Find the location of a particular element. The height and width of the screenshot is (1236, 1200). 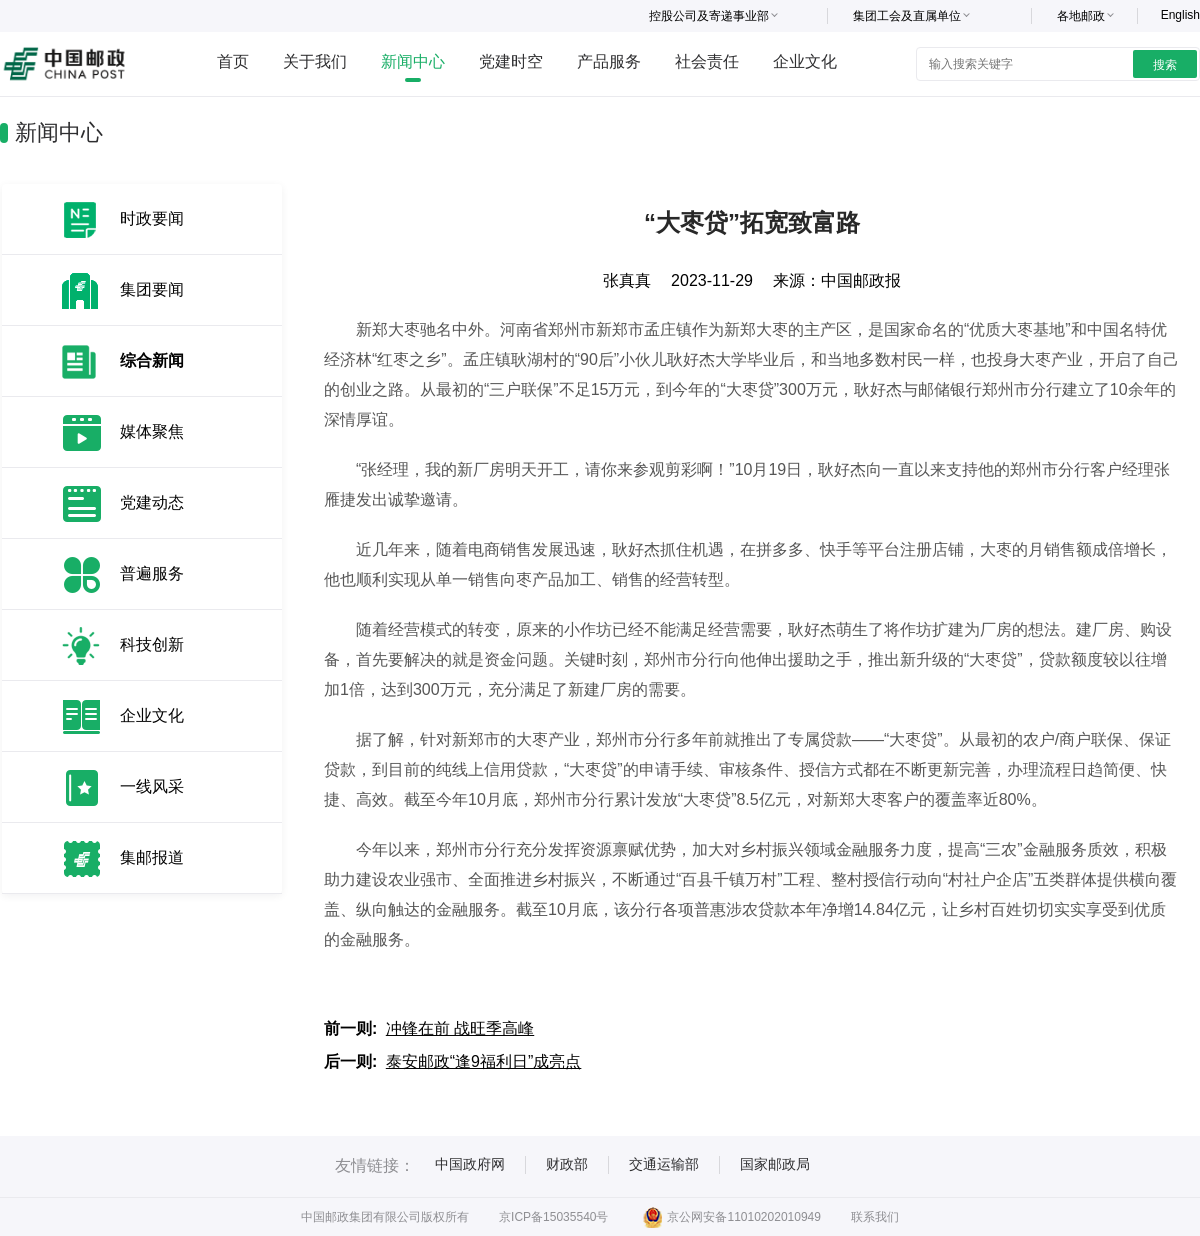

联系我们 is located at coordinates (875, 1217).